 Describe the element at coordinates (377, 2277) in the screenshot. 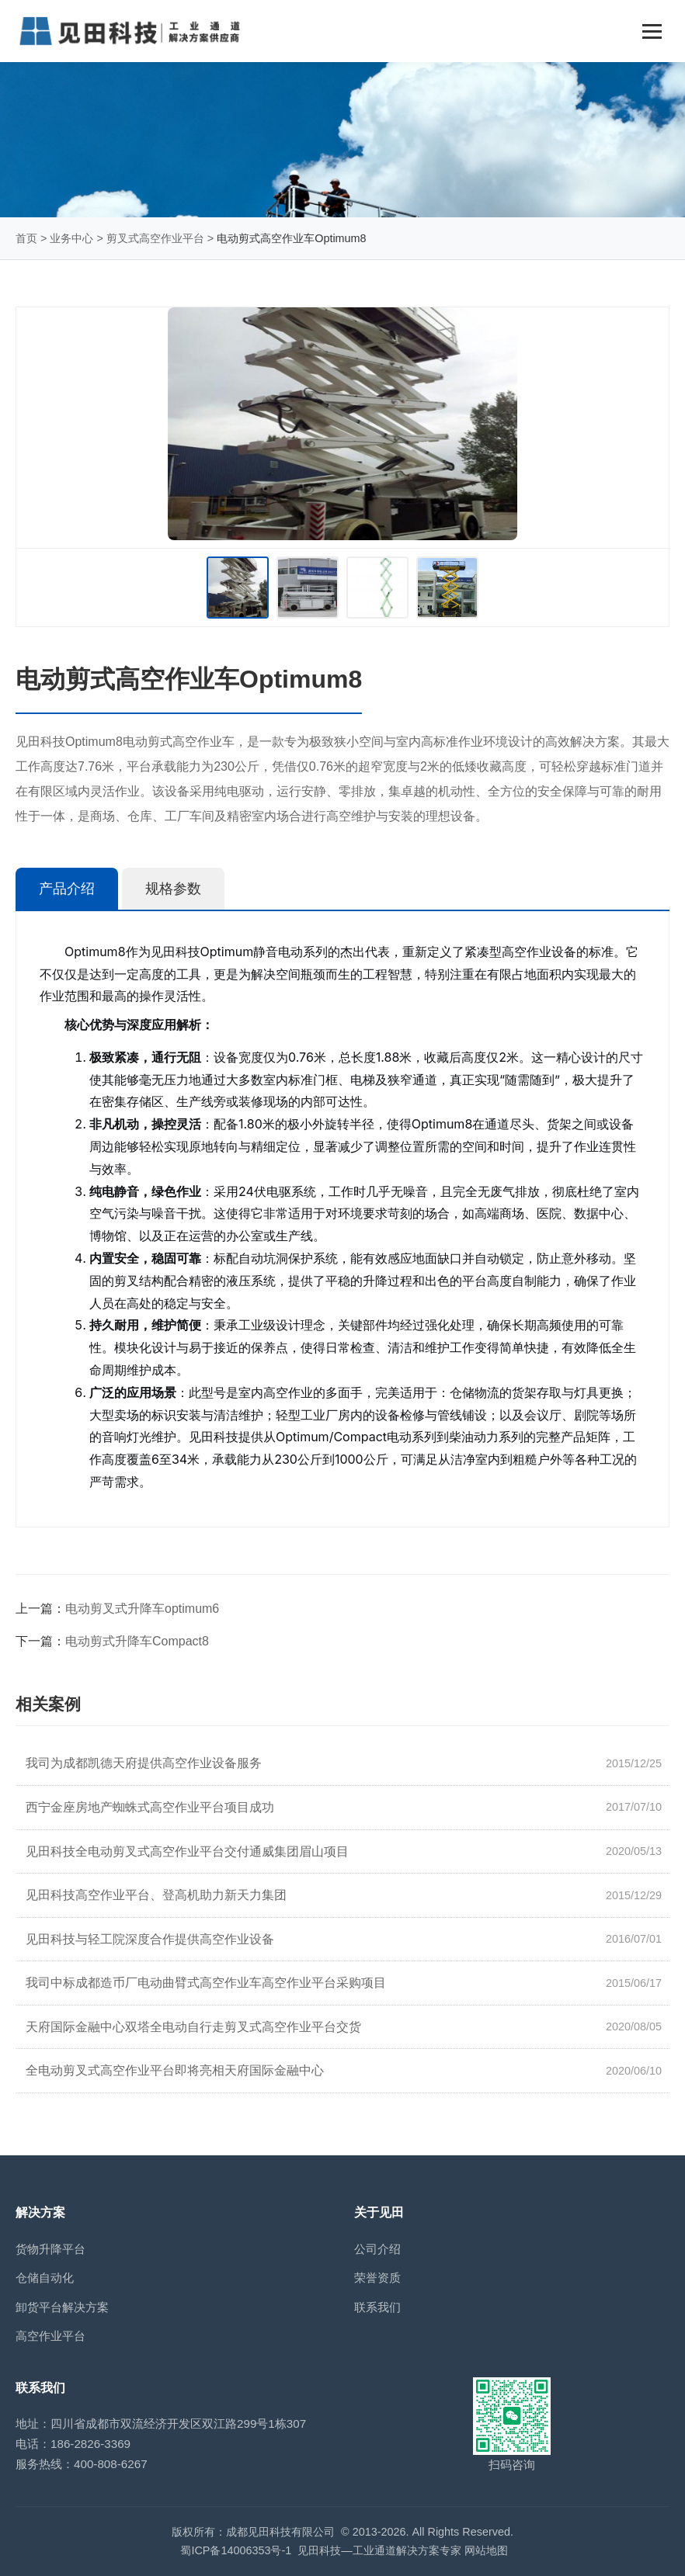

I see `荣誉资质` at that location.